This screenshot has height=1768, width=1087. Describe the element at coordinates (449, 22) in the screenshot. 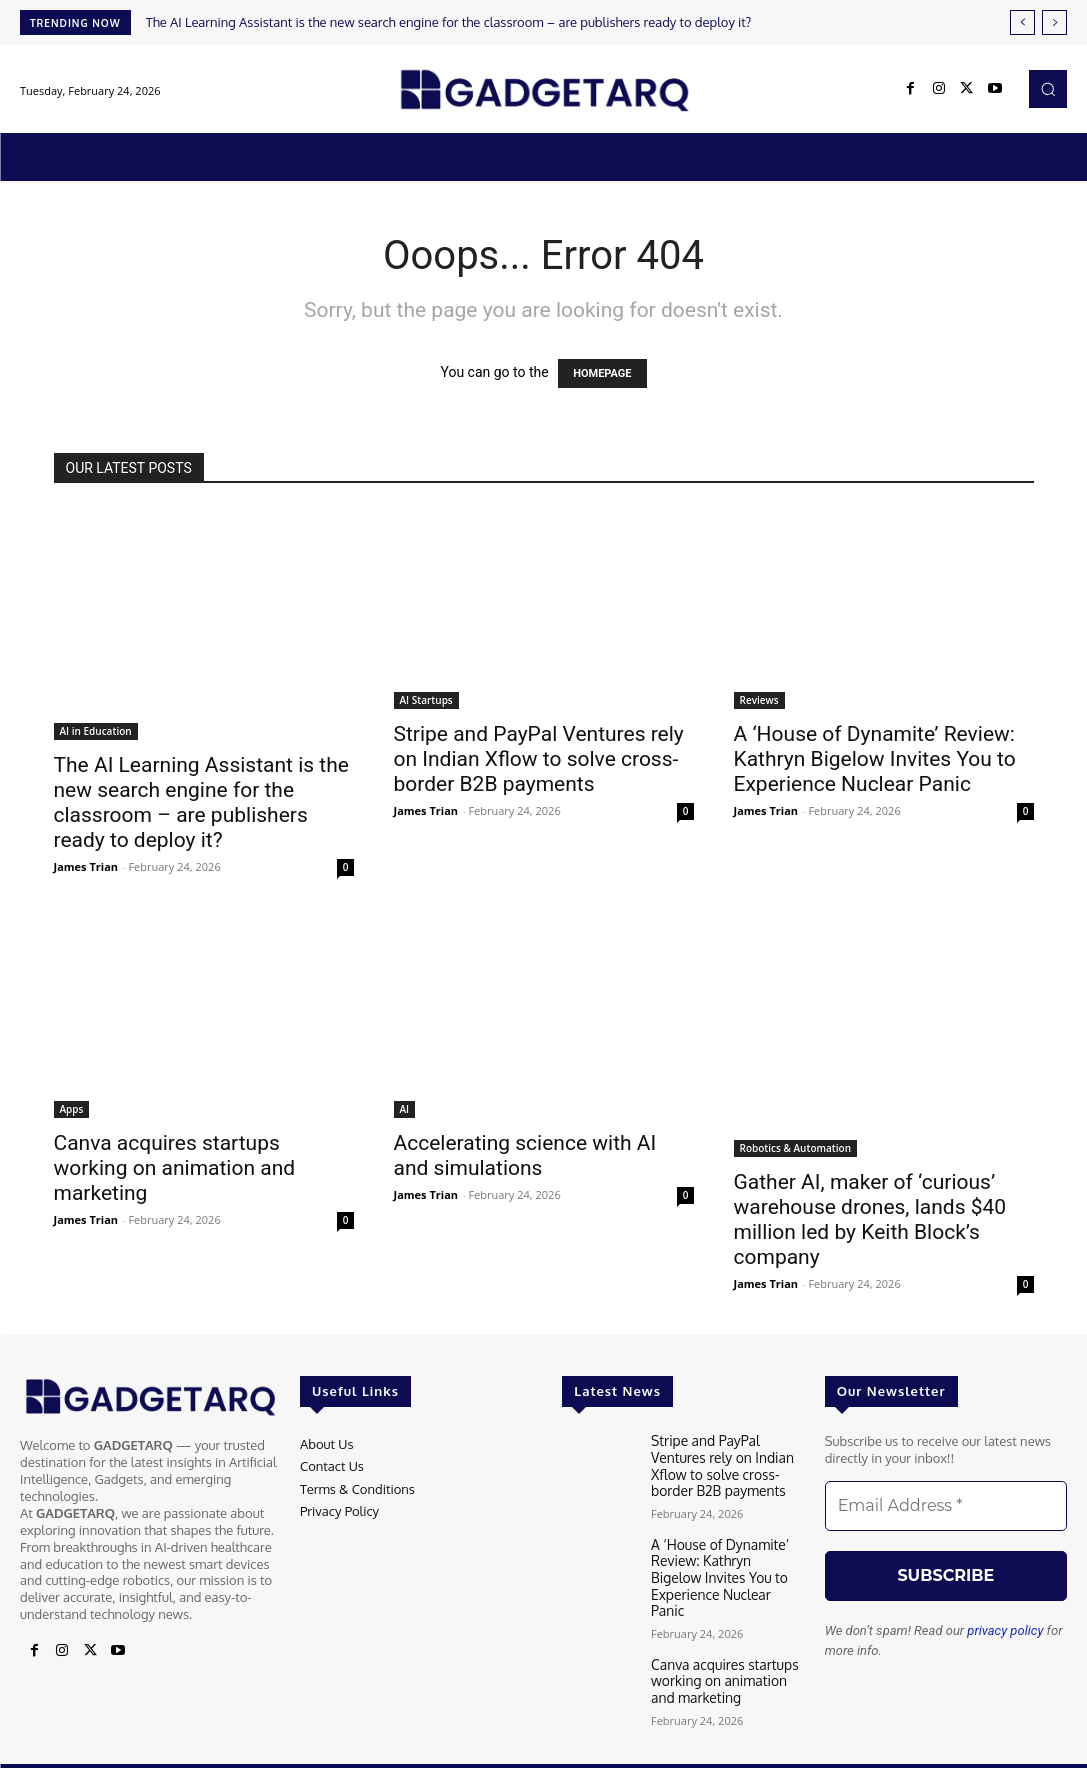

I see `The AI ​​Learning Assistant is the new search engine for the classroom – are publishers ready to deploy it?` at that location.